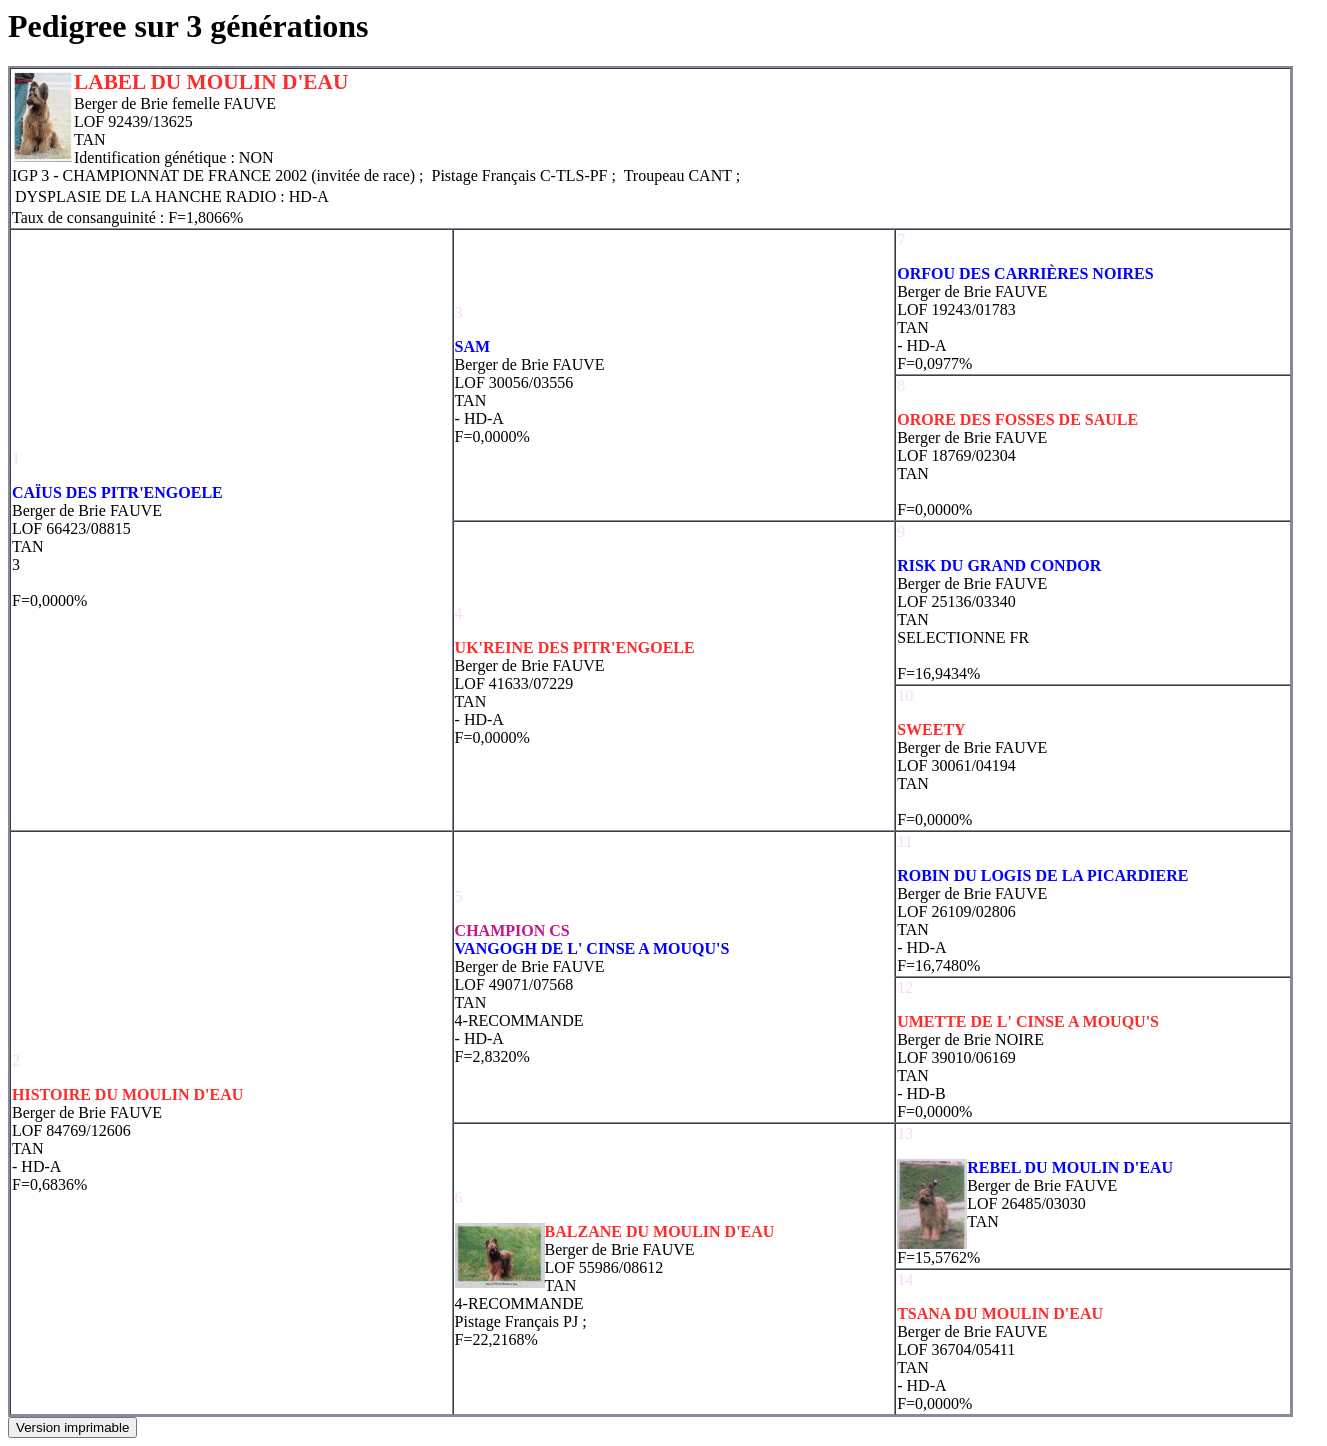  I want to click on Version imprimable, so click(72, 1427).